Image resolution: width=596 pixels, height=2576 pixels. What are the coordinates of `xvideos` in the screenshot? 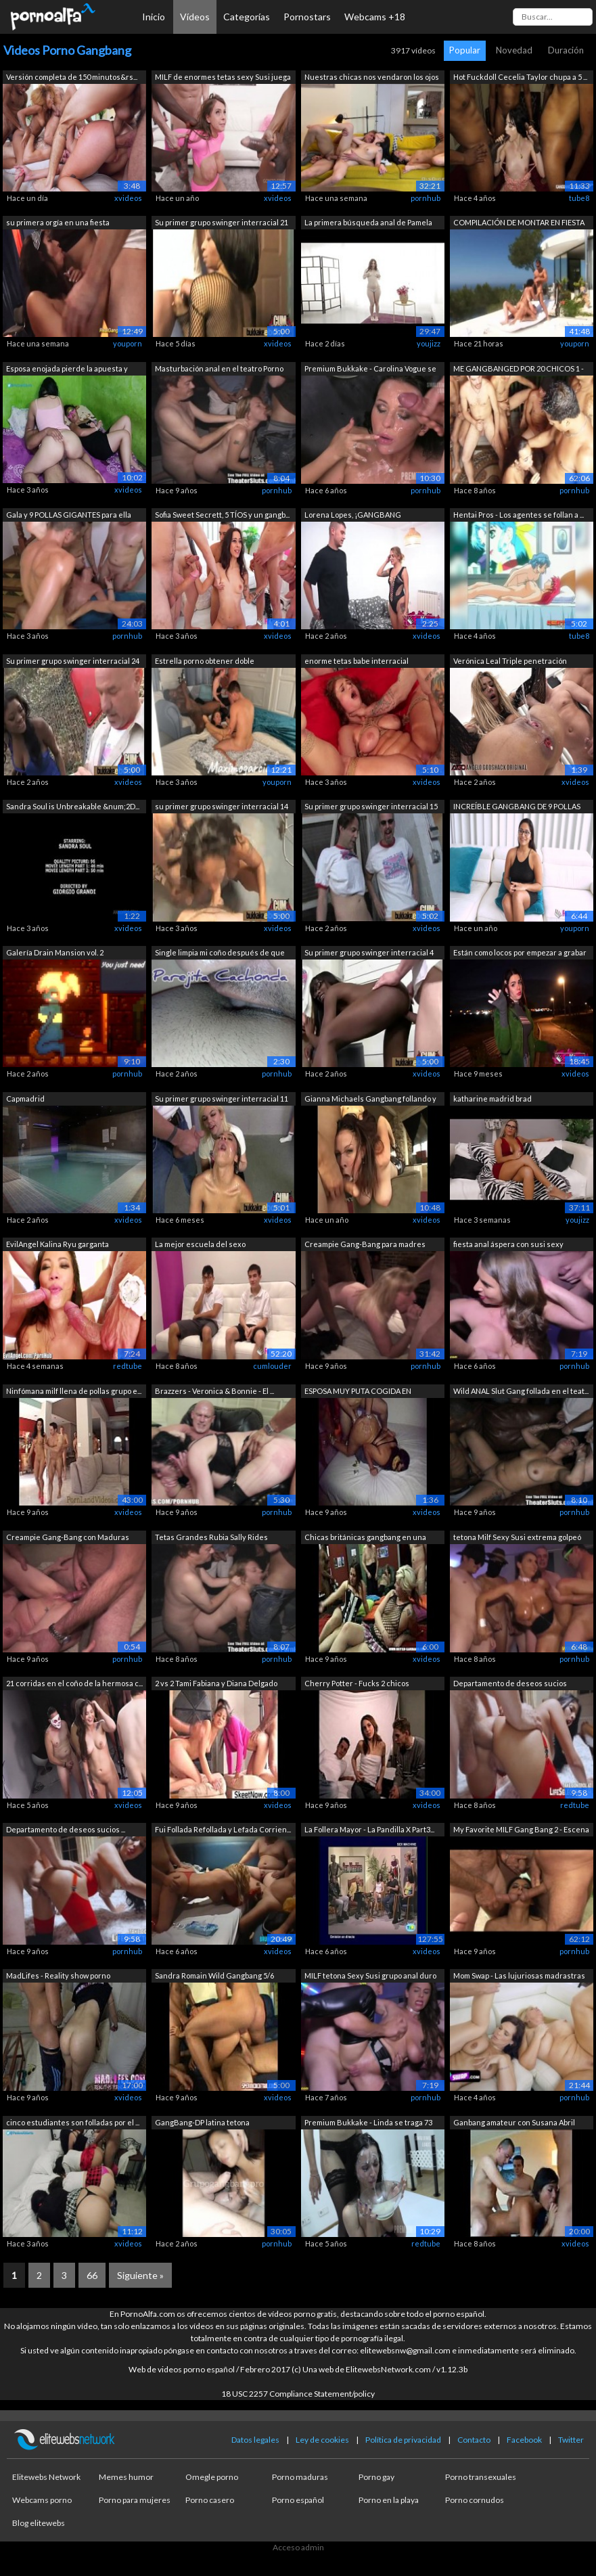 It's located at (128, 198).